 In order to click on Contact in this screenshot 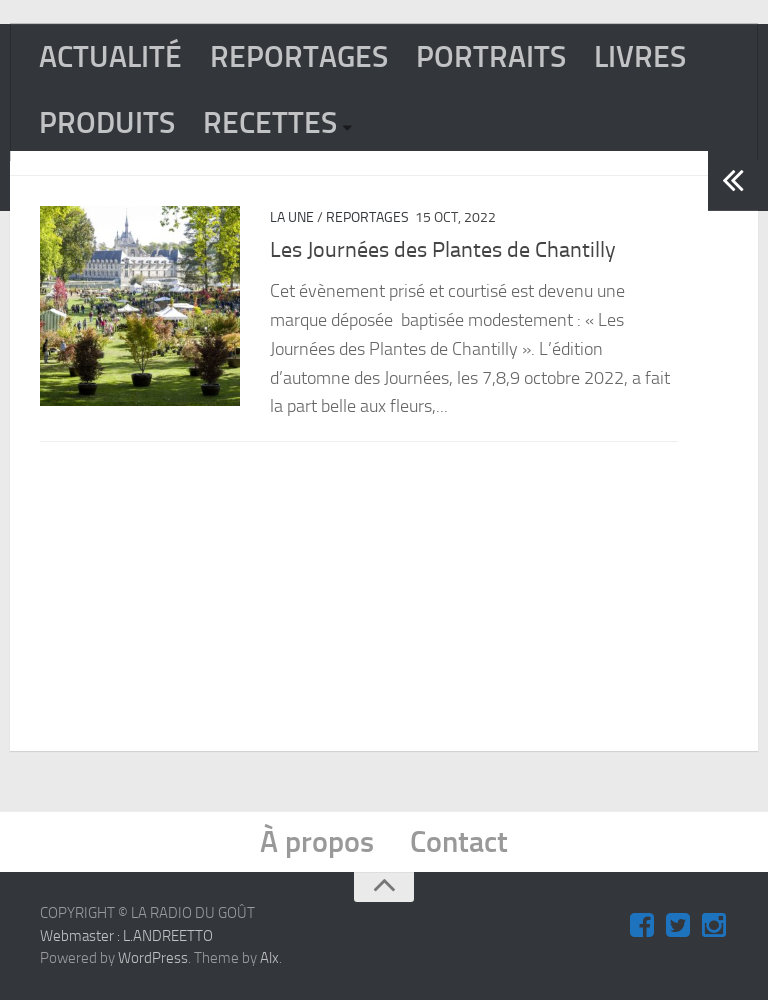, I will do `click(459, 842)`.